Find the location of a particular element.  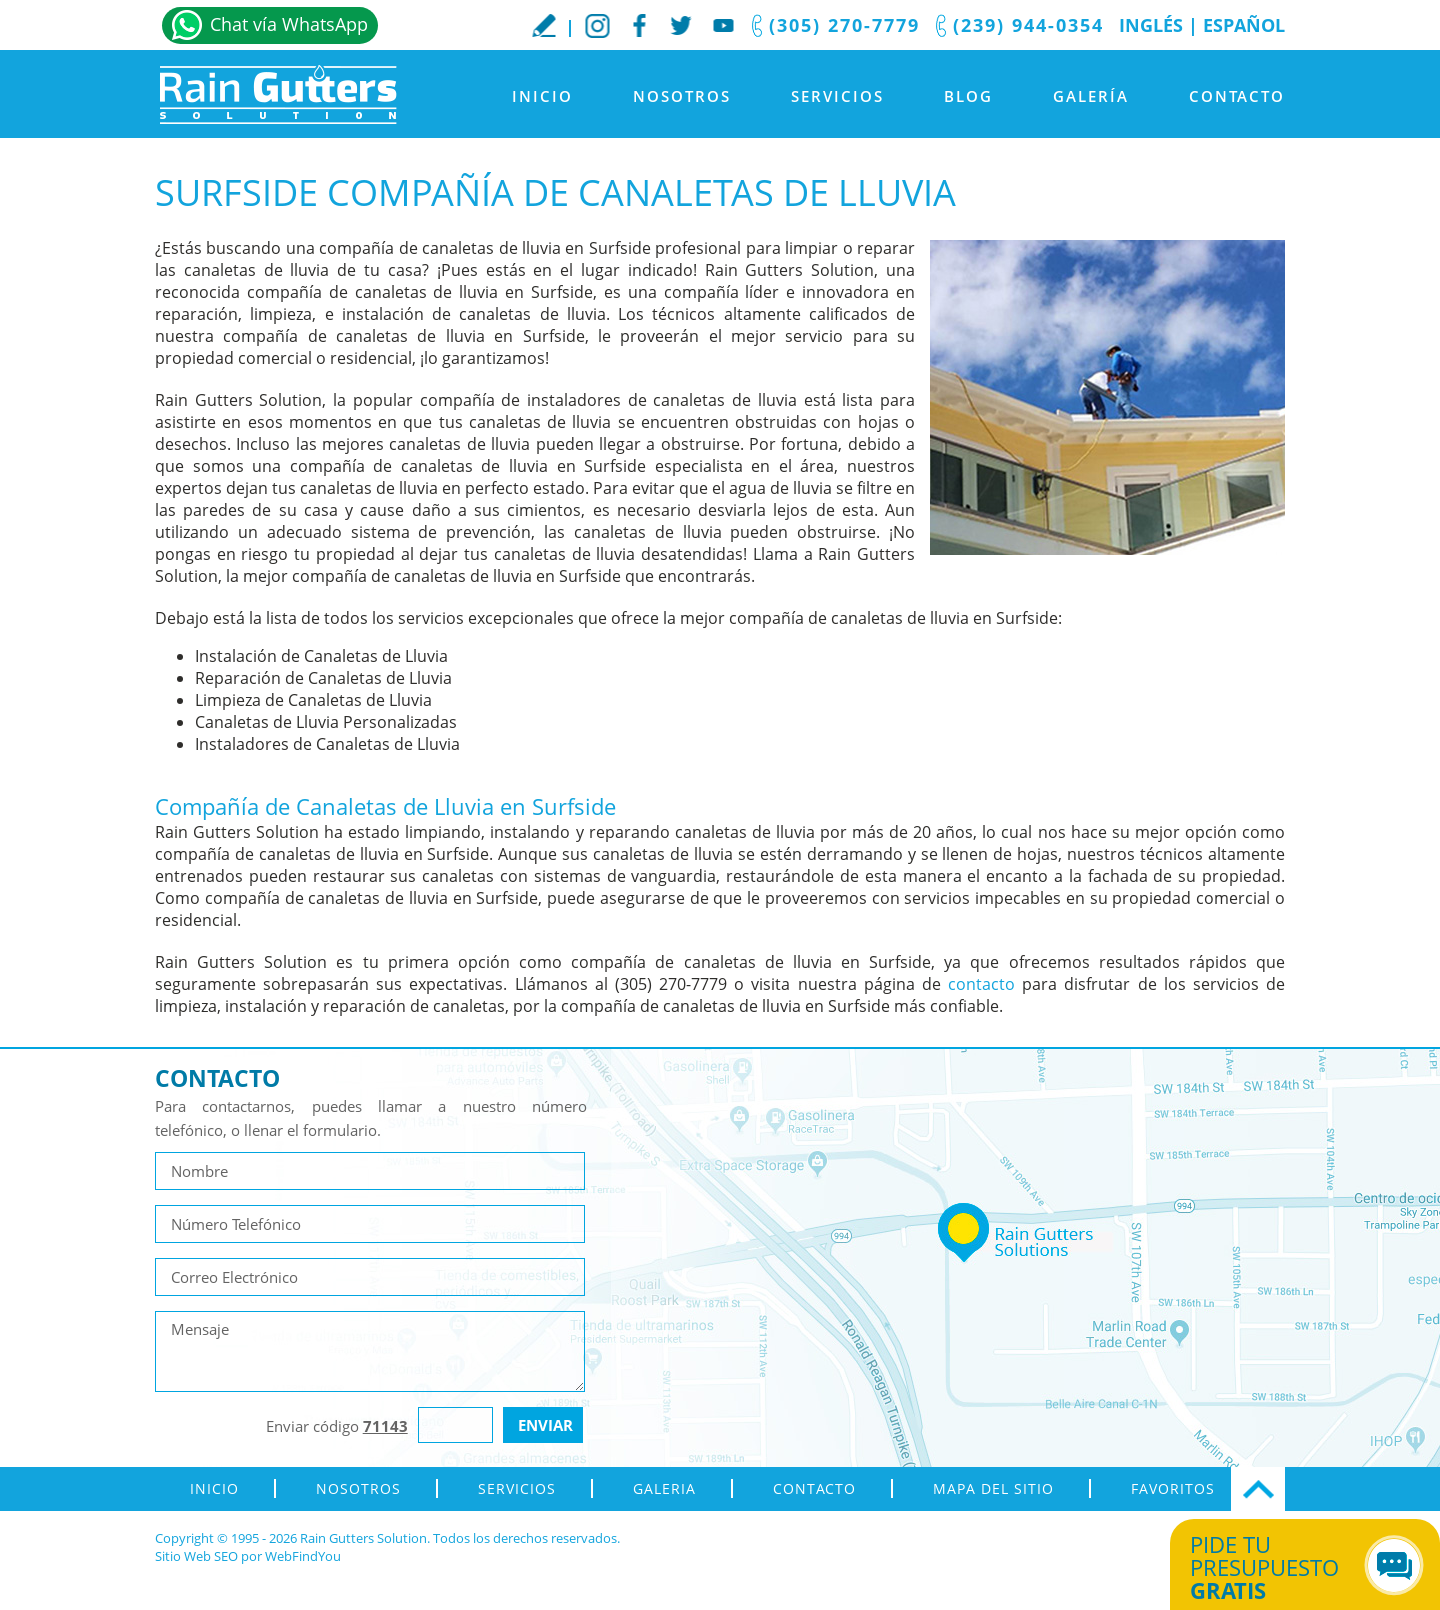

contacto [Ir a contacto] is located at coordinates (981, 984).